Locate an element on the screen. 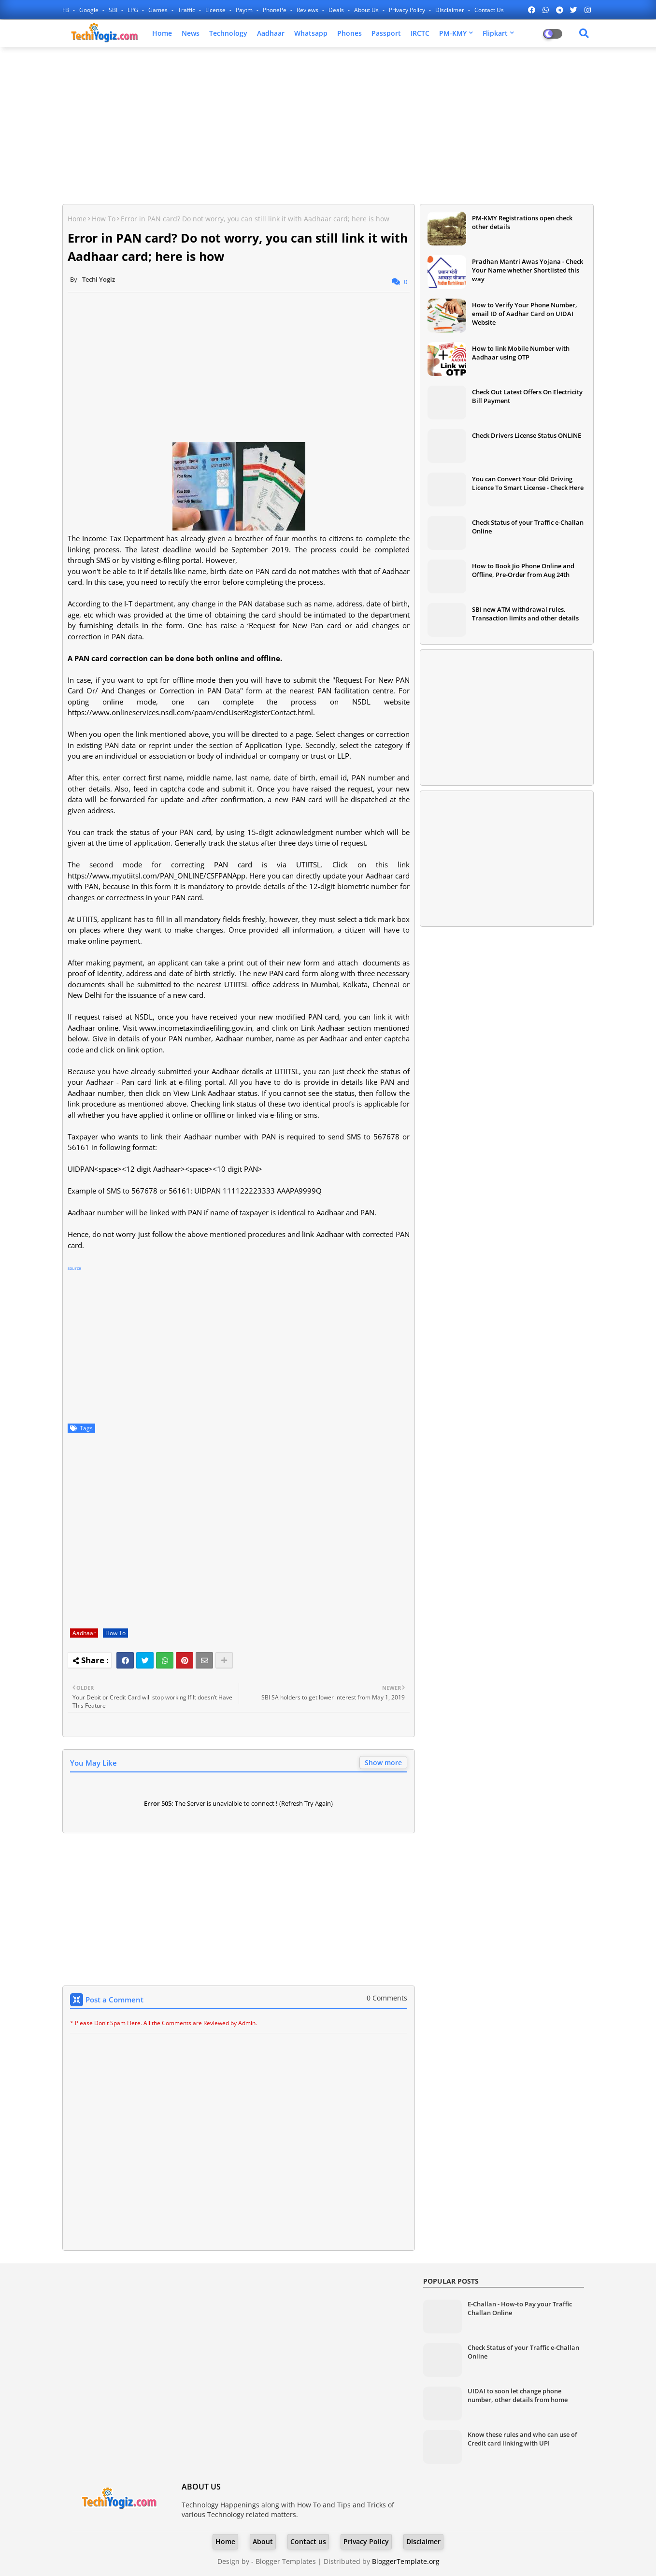  How To is located at coordinates (103, 218).